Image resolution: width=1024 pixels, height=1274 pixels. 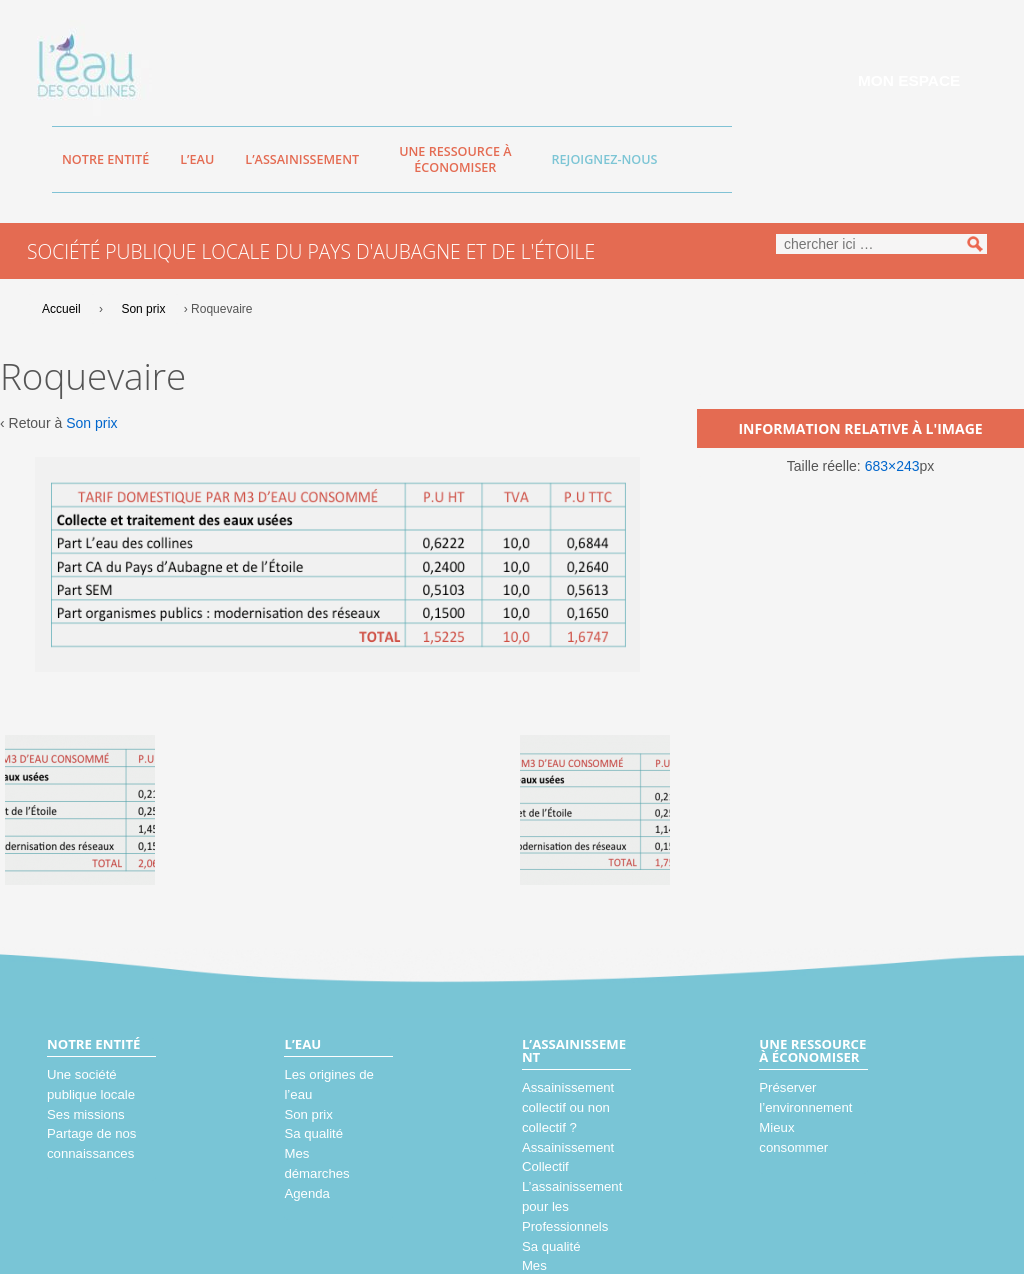 What do you see at coordinates (86, 1114) in the screenshot?
I see `Ses missions` at bounding box center [86, 1114].